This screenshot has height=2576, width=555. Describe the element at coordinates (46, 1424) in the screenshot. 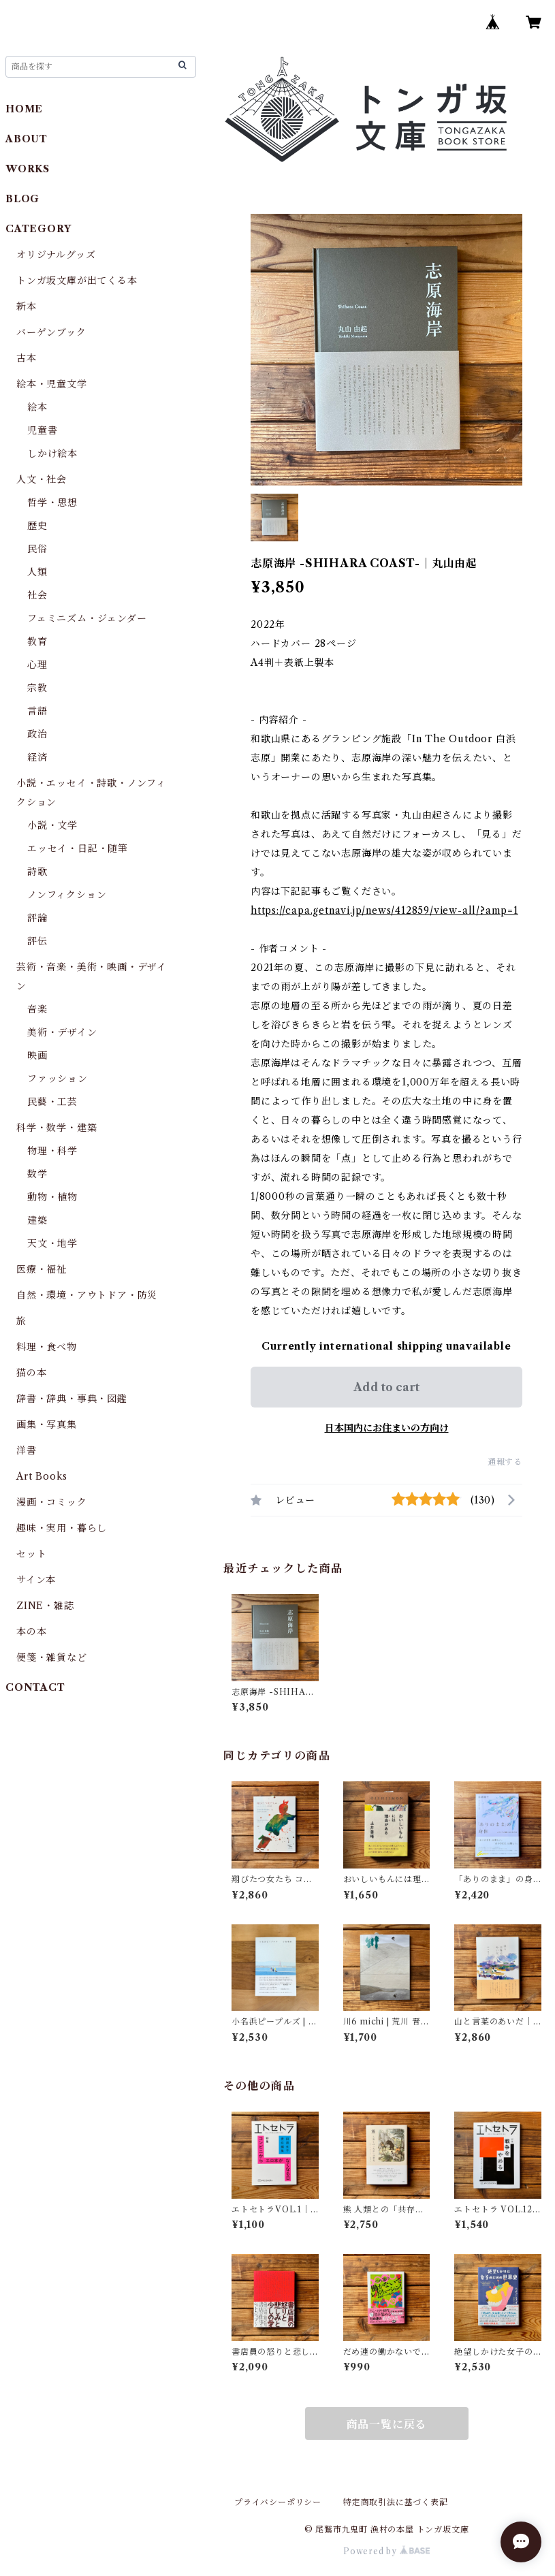

I see `画集・写真集` at that location.